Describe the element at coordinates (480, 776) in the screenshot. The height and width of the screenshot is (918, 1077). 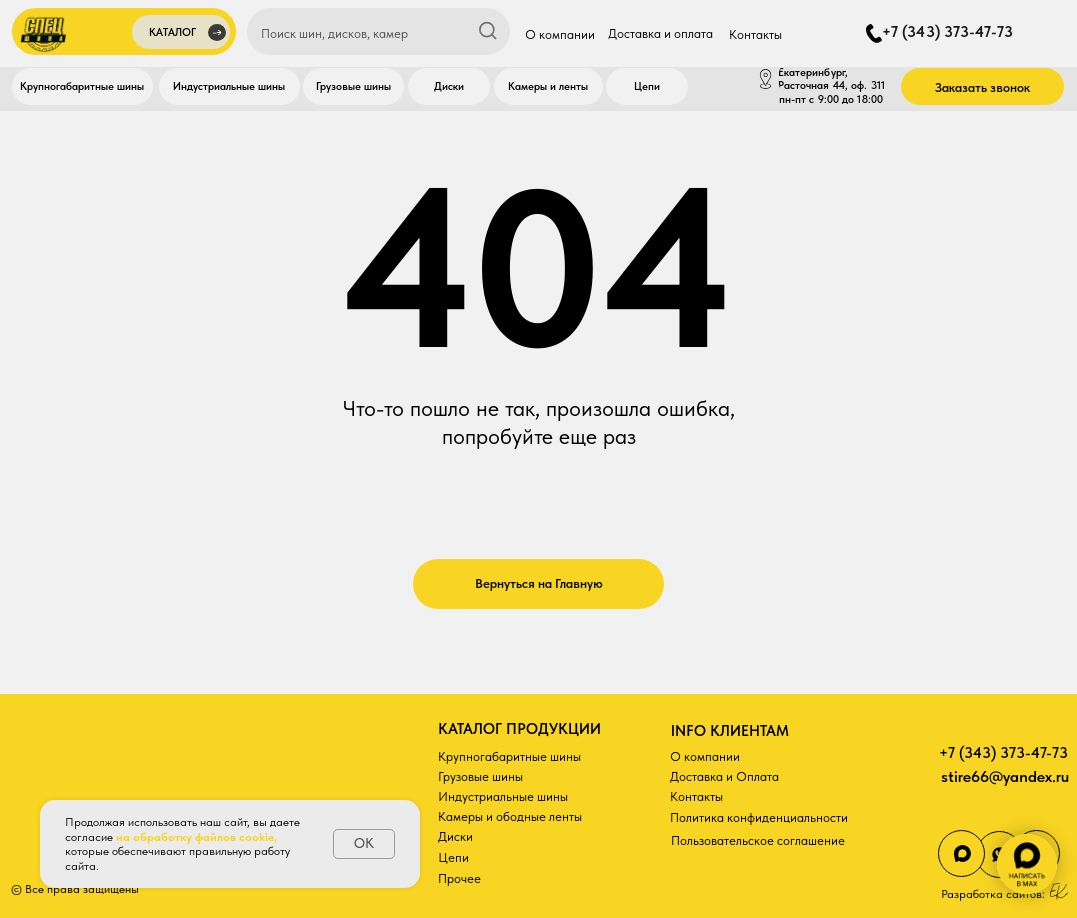
I see `Грузовые шины` at that location.